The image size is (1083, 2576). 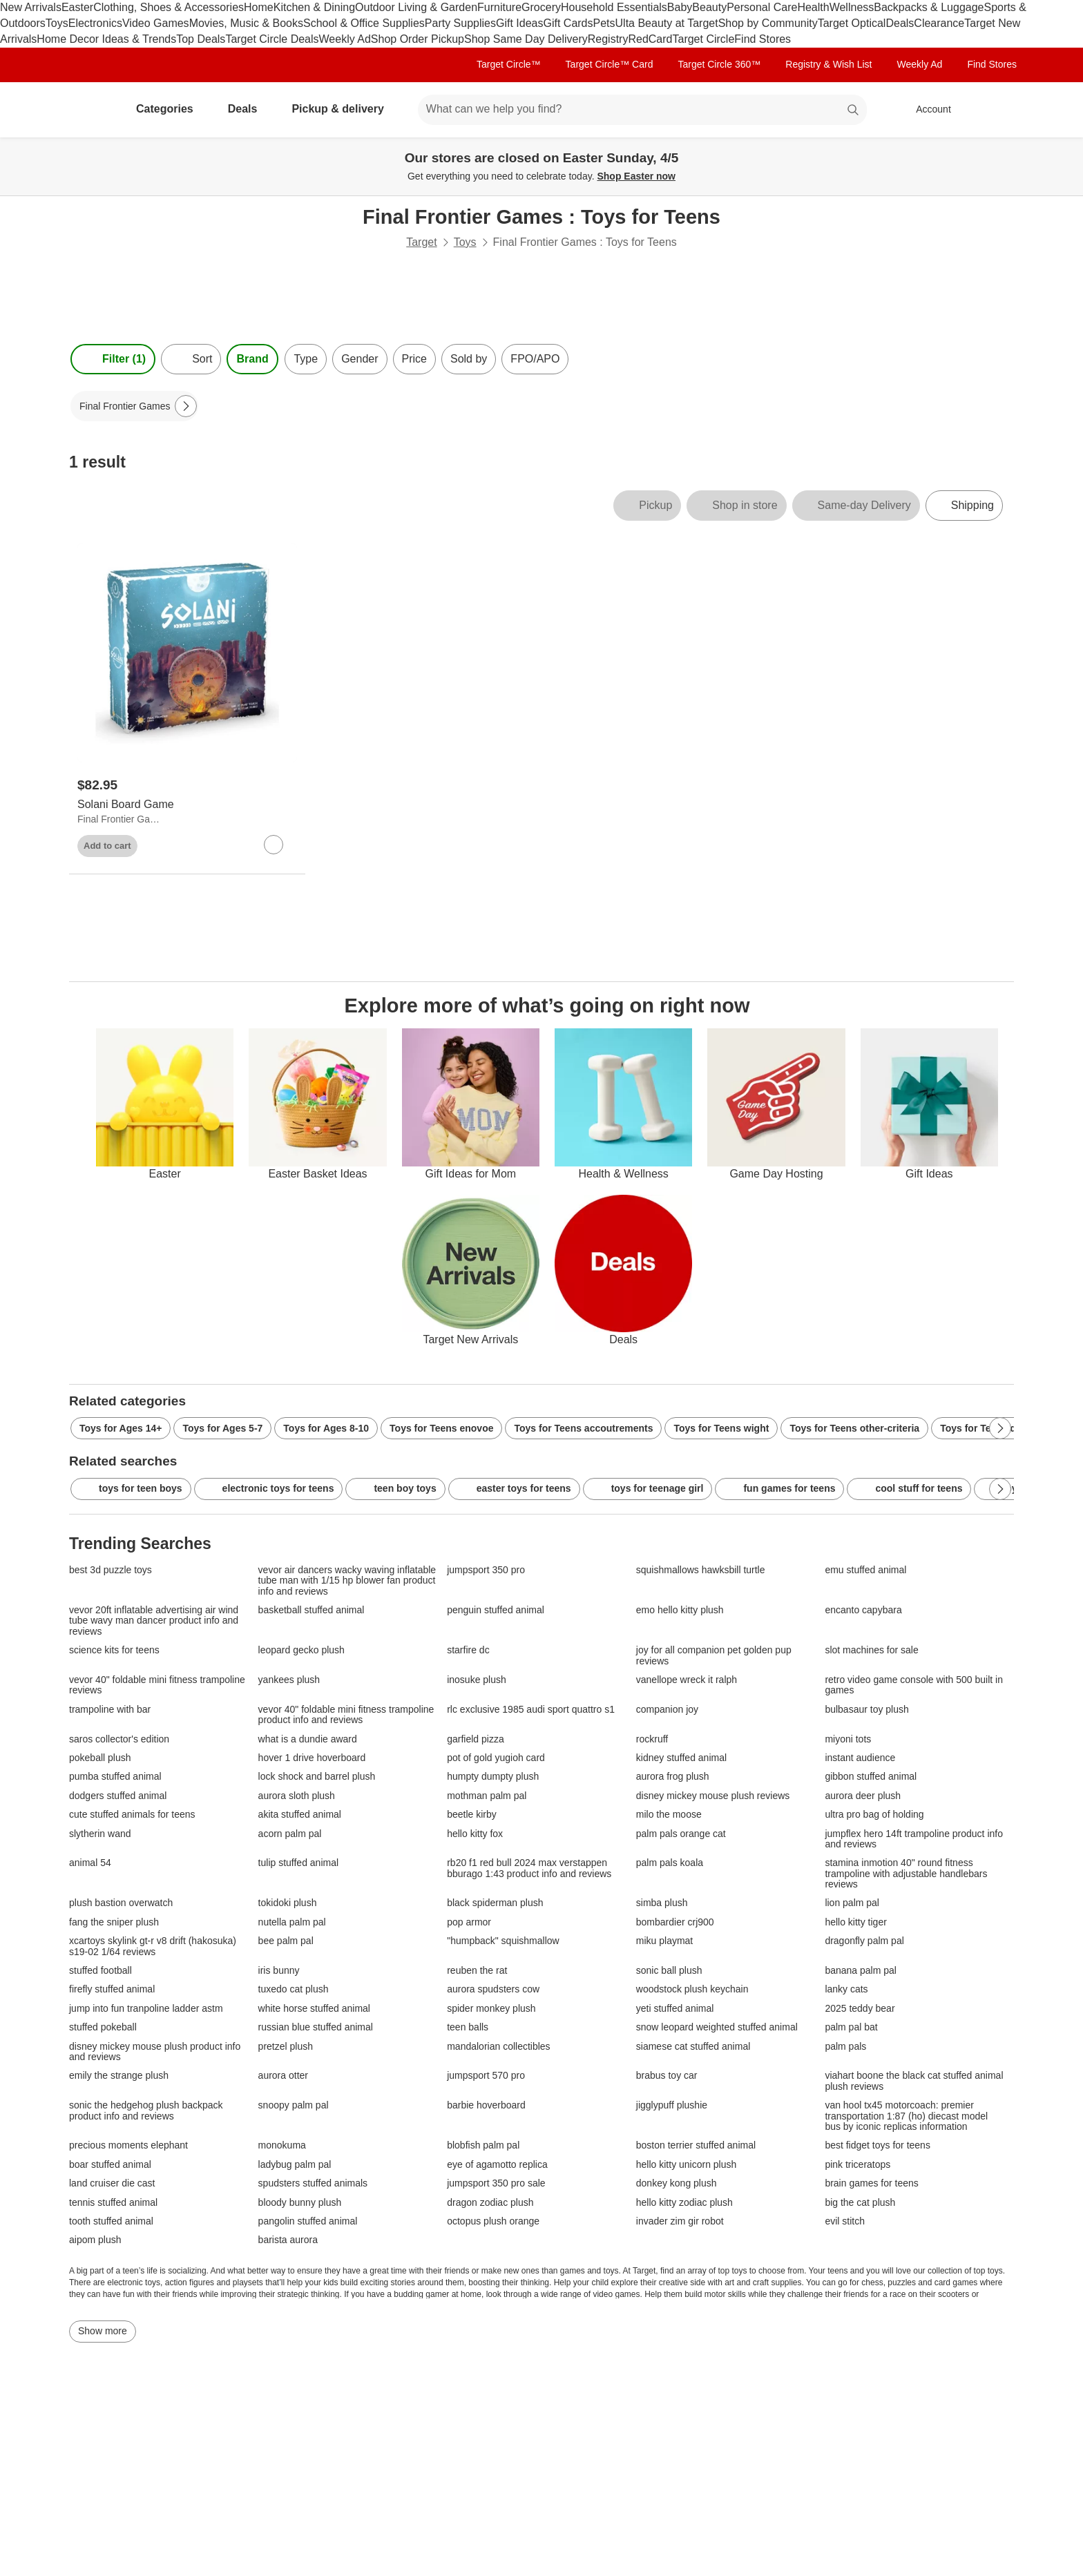 What do you see at coordinates (115, 1776) in the screenshot?
I see `pumba stuffed animal` at bounding box center [115, 1776].